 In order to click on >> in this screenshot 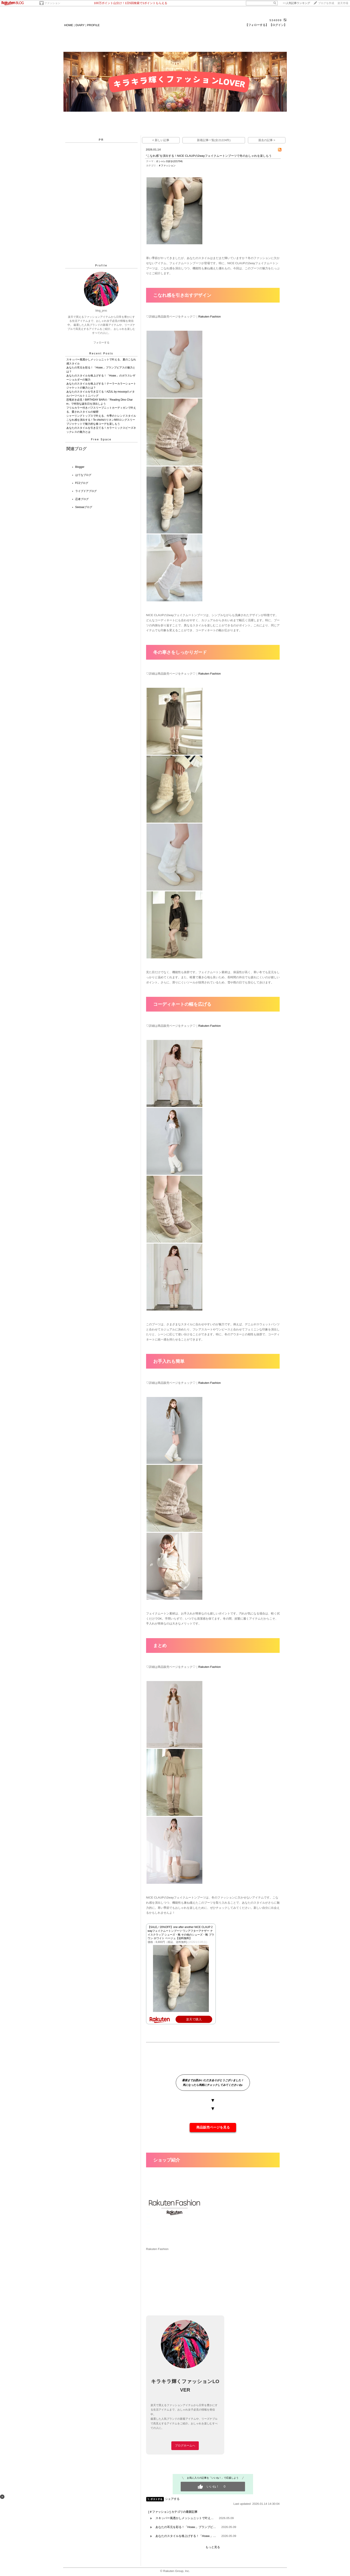, I will do `click(296, 3)`.